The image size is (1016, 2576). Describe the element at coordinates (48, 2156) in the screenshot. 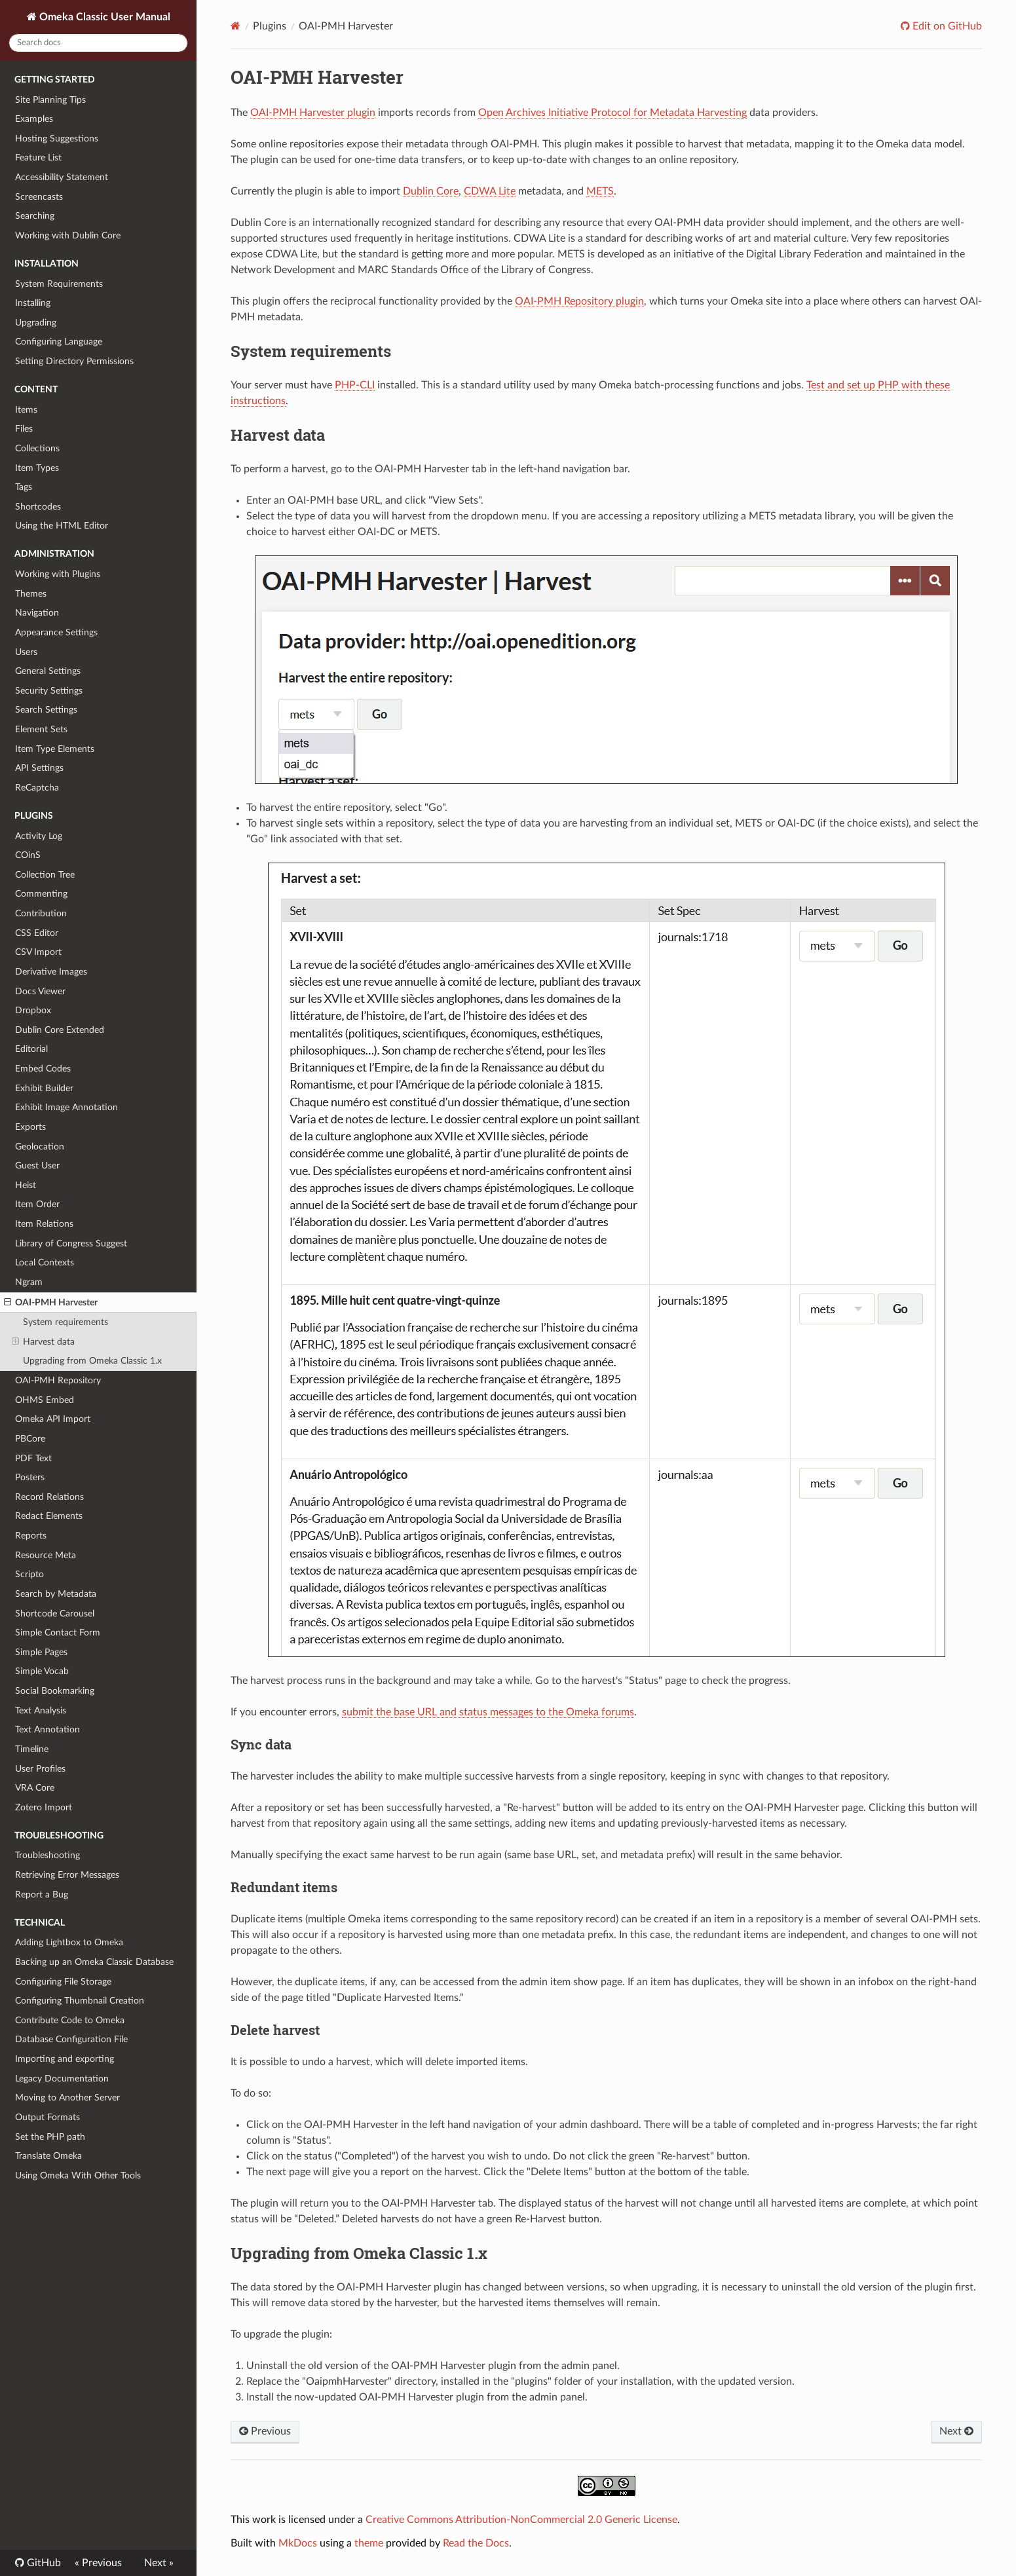

I see `Translate Omeka` at that location.